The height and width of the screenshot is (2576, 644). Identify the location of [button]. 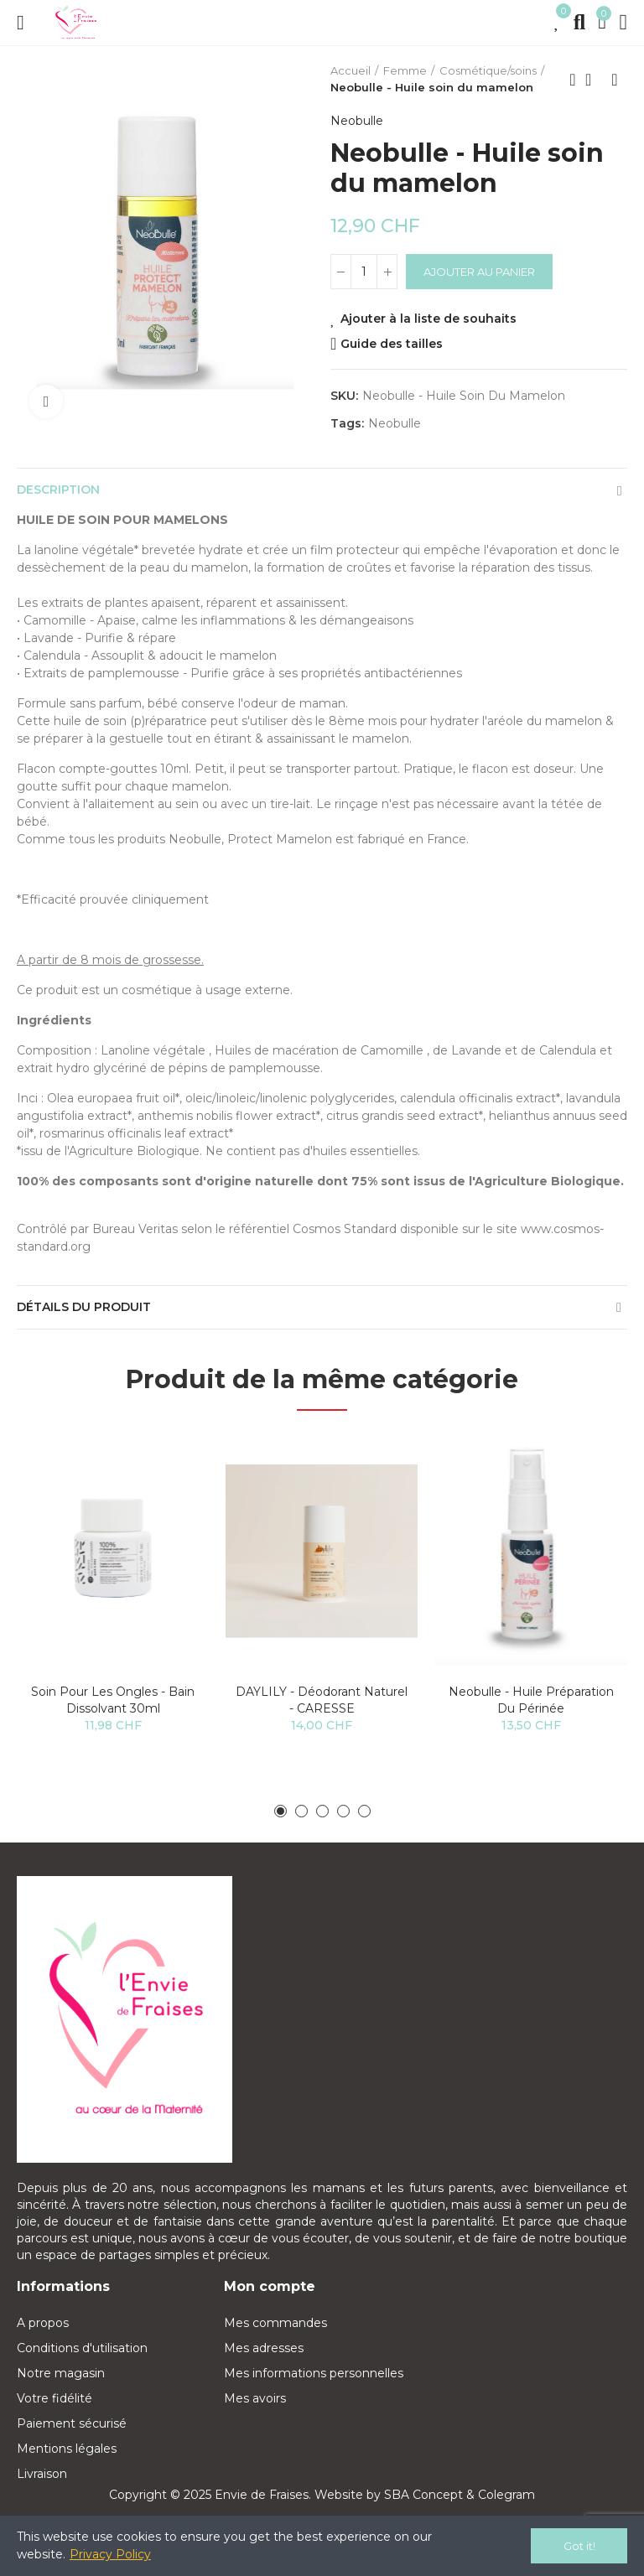
(280, 1811).